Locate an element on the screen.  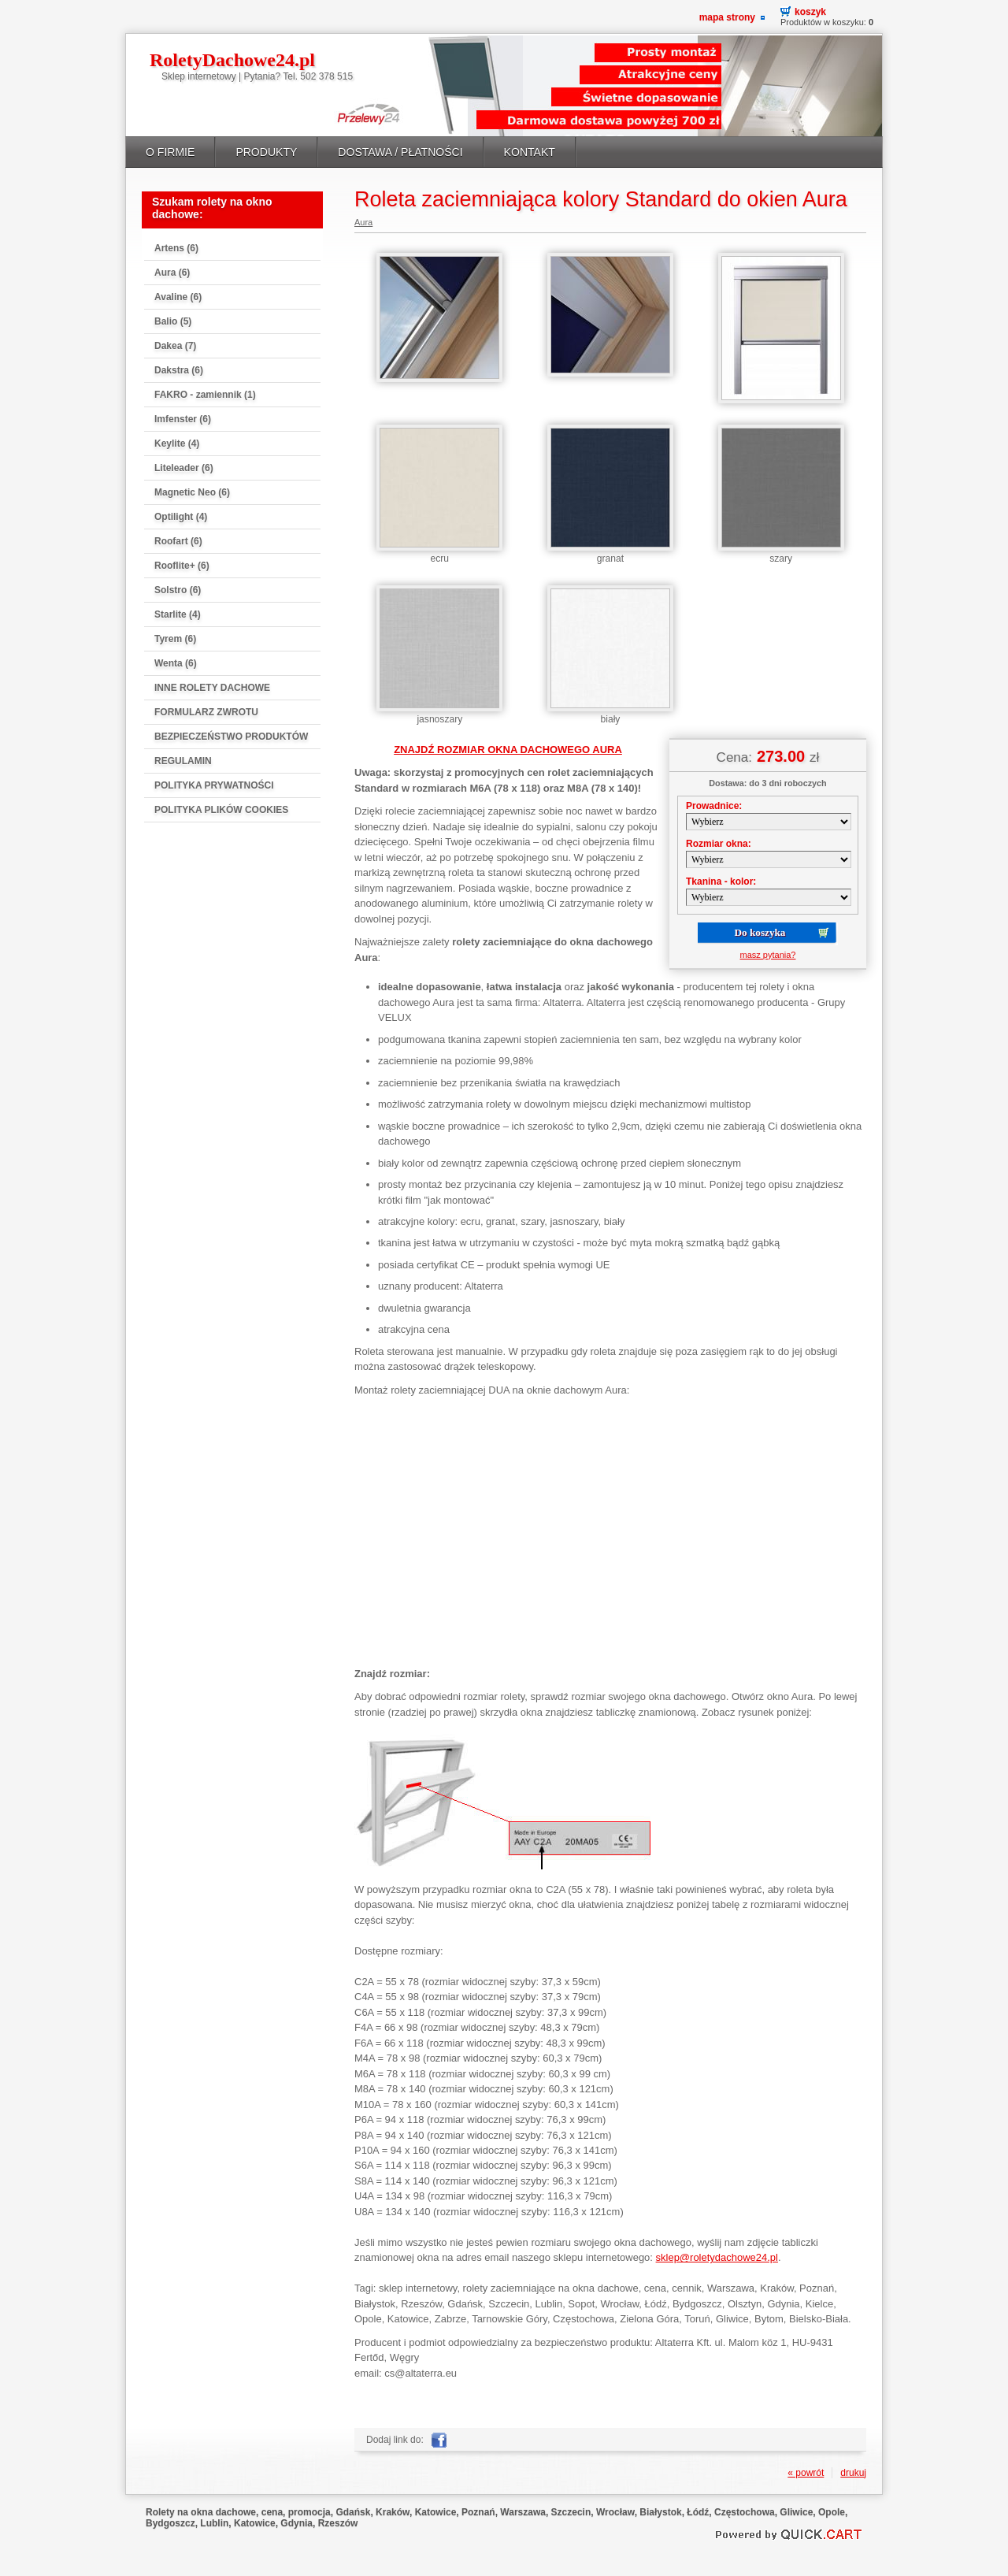
Optilight (4) is located at coordinates (180, 516).